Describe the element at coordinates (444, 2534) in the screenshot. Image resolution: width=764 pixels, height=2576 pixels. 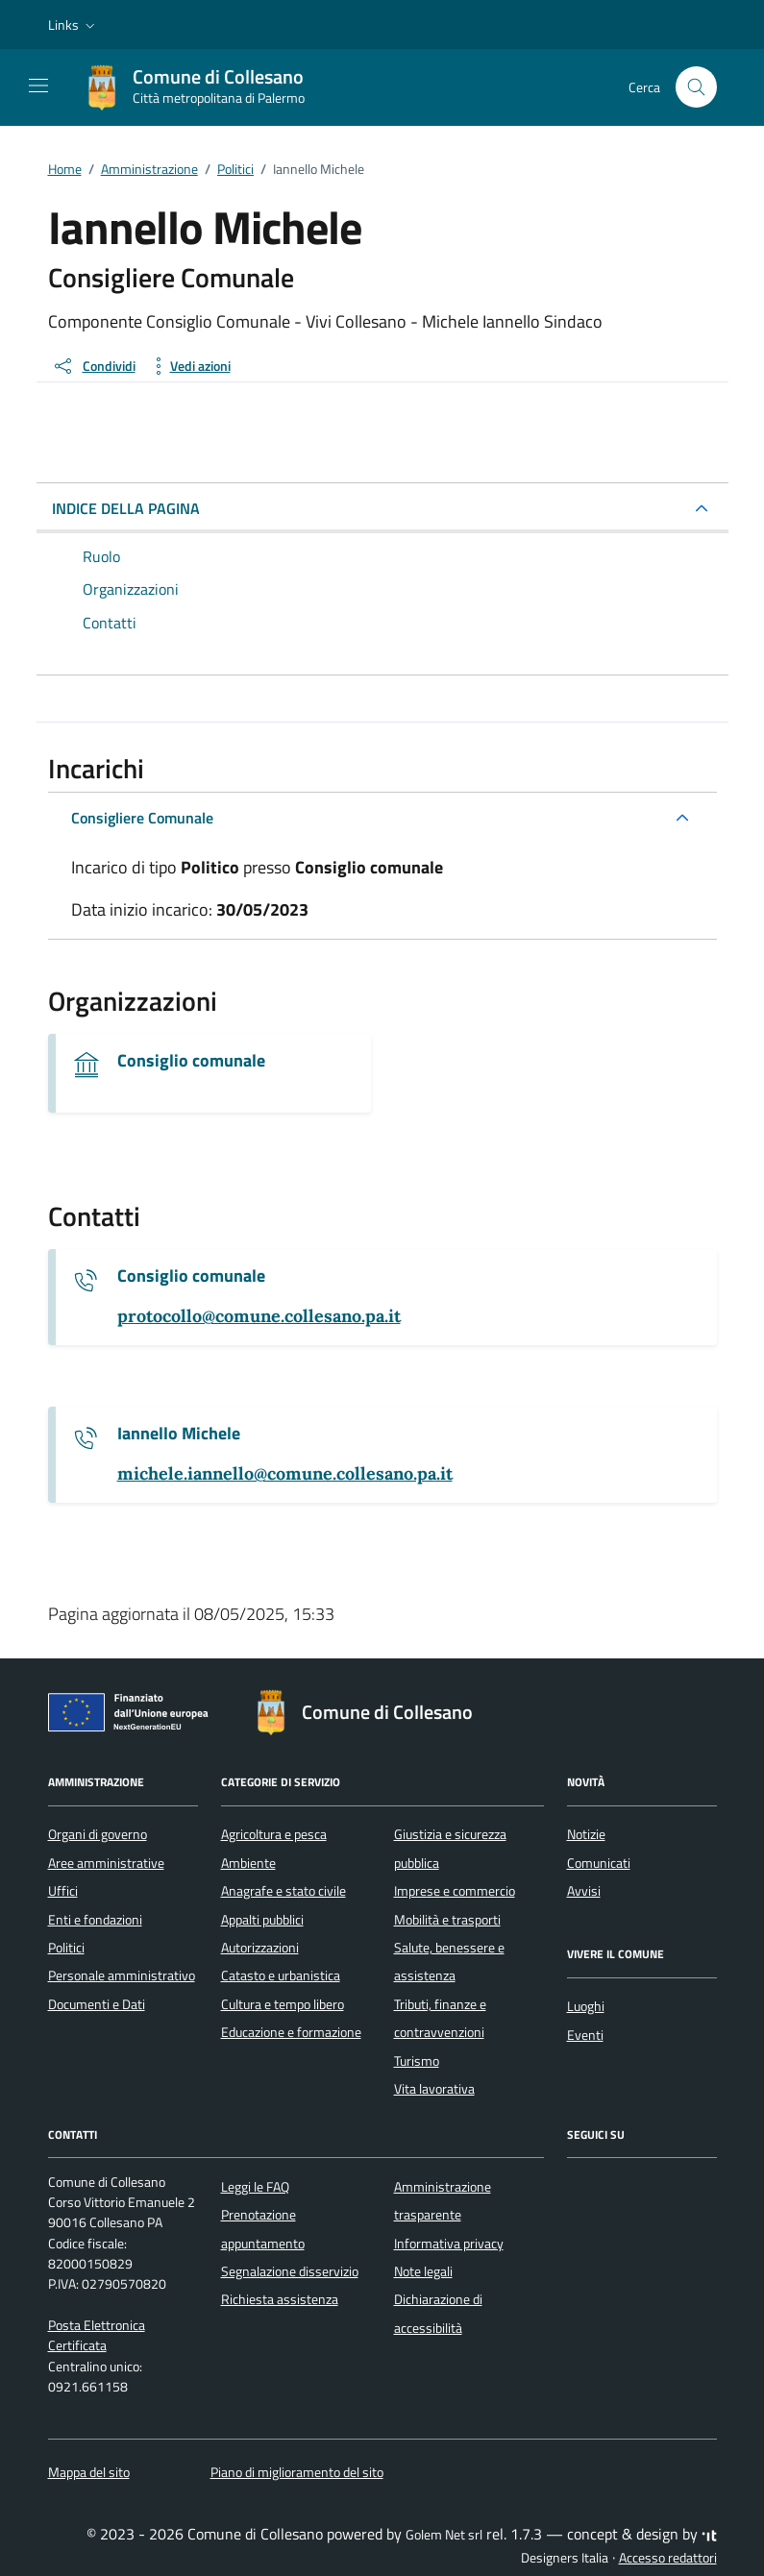
I see `Golem Net srl` at that location.